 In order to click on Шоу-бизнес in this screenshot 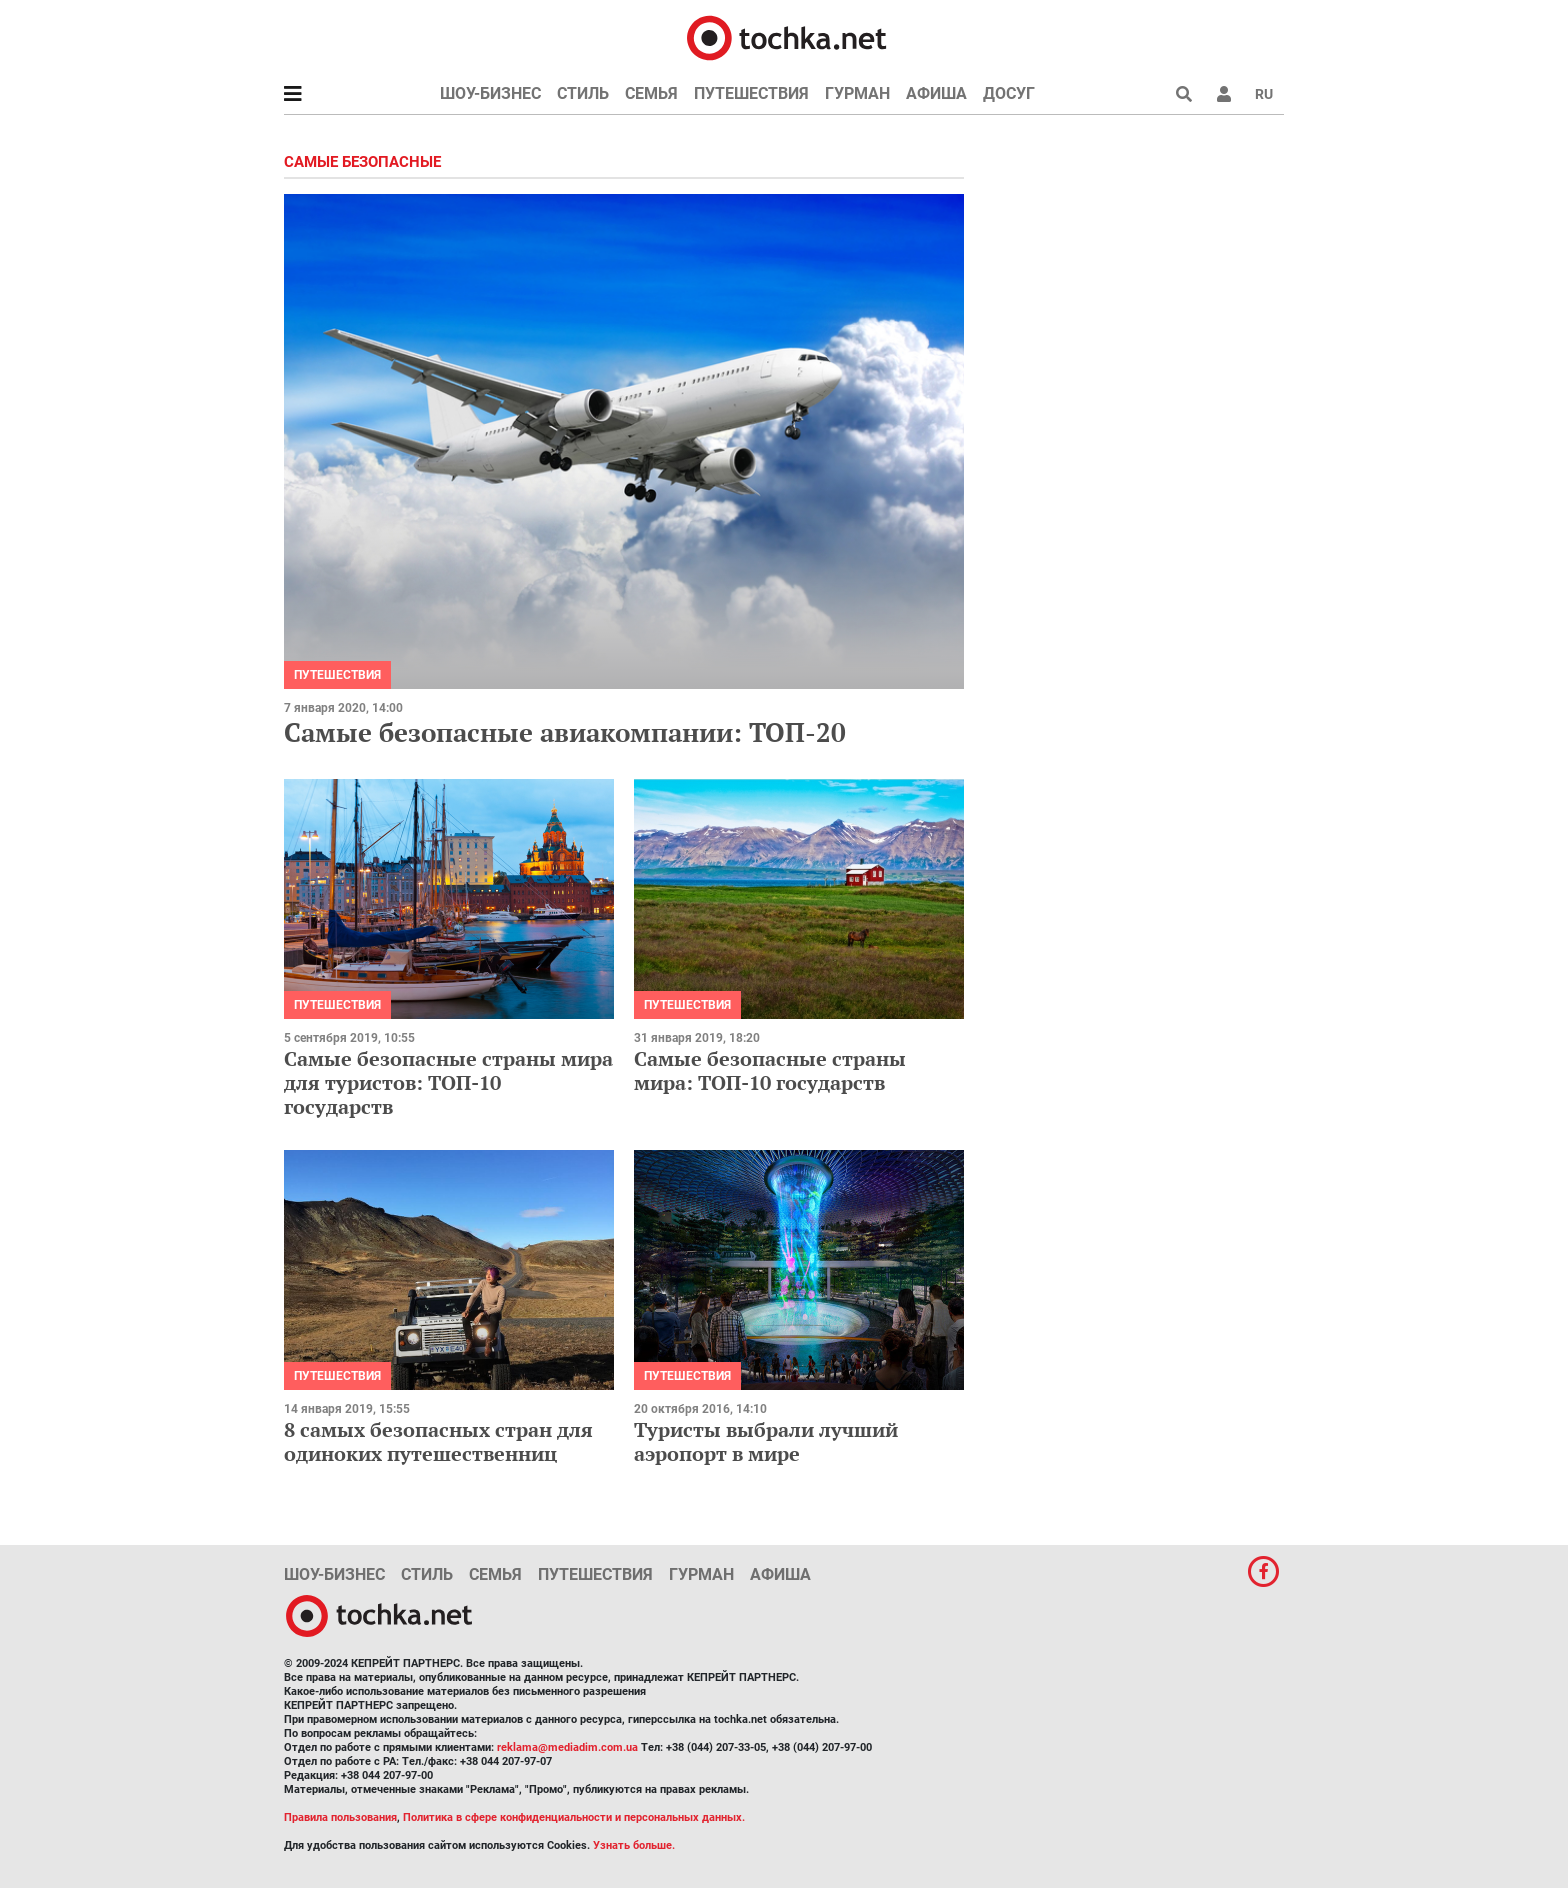, I will do `click(490, 93)`.